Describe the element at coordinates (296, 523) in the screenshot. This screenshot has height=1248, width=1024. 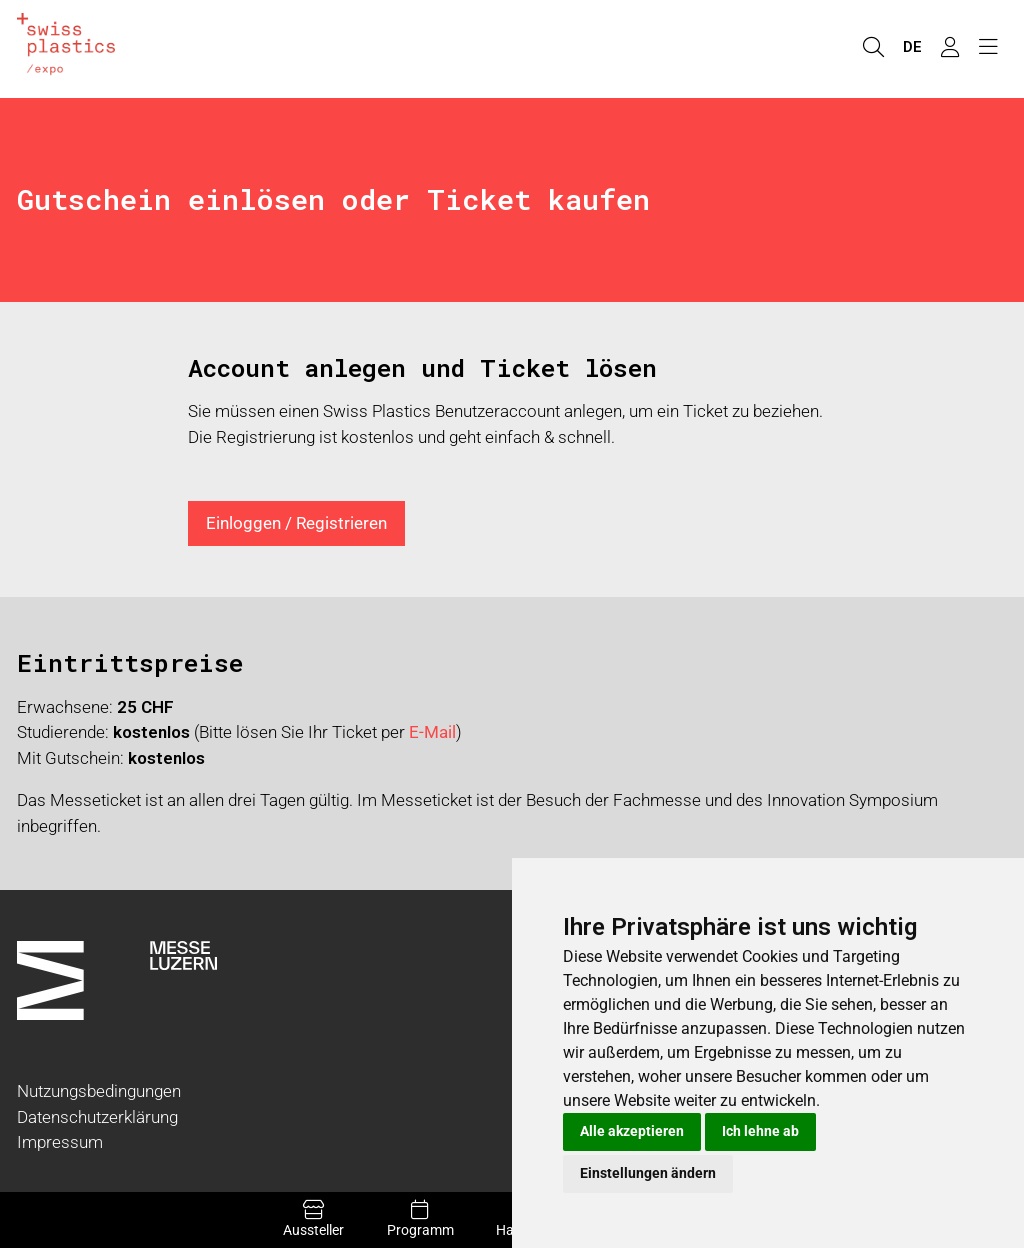
I see `Einloggen / Registrieren` at that location.